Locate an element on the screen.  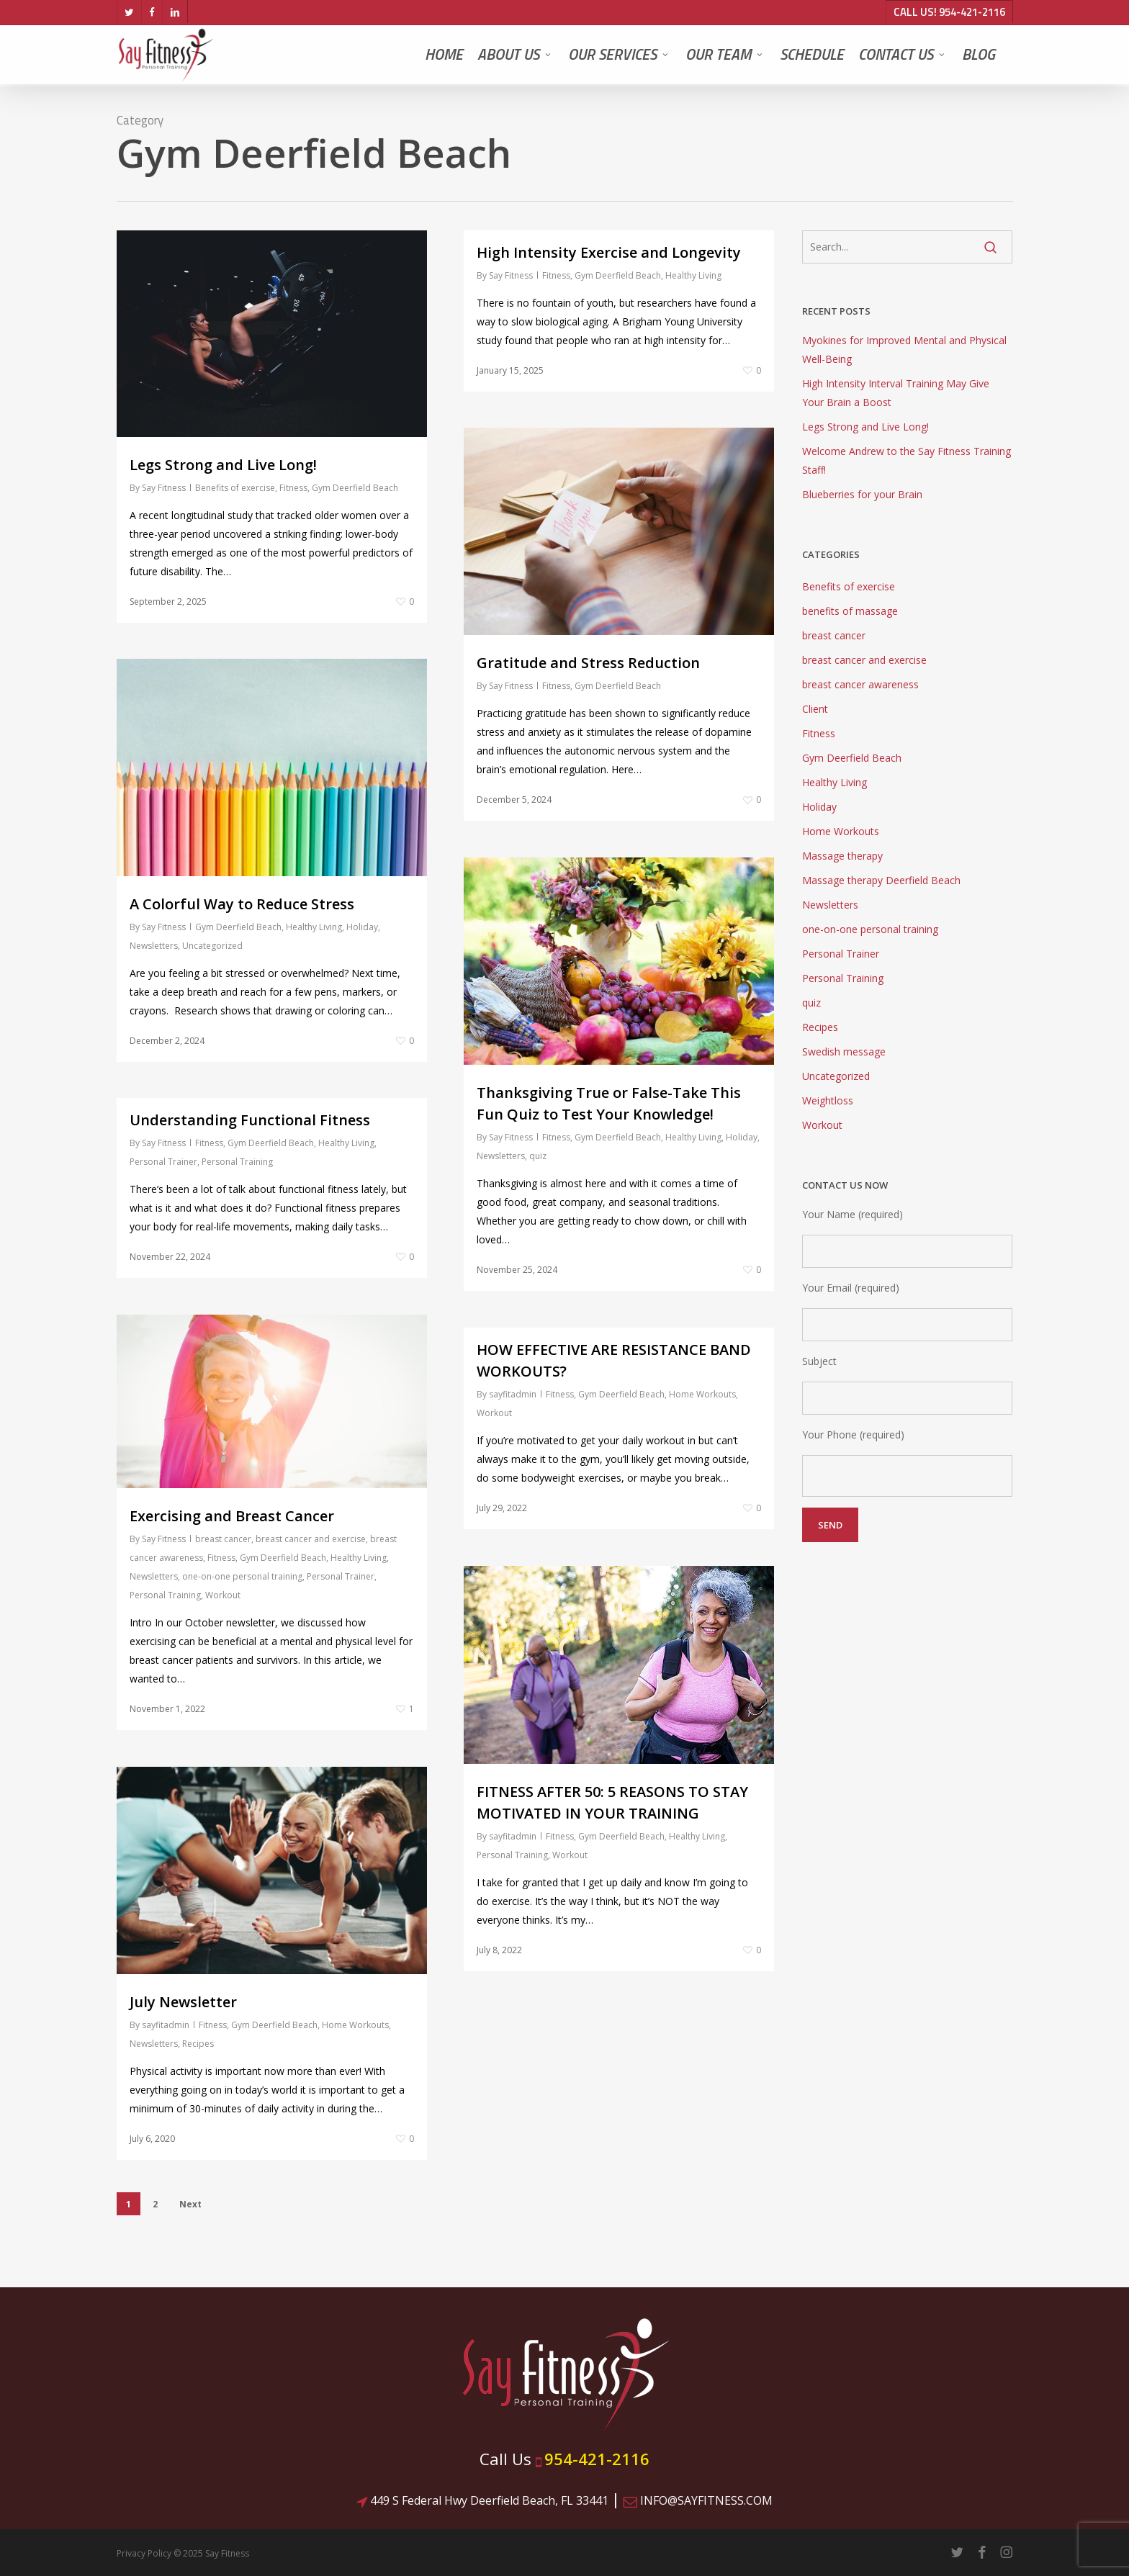
breast cancer and exercise is located at coordinates (311, 1539).